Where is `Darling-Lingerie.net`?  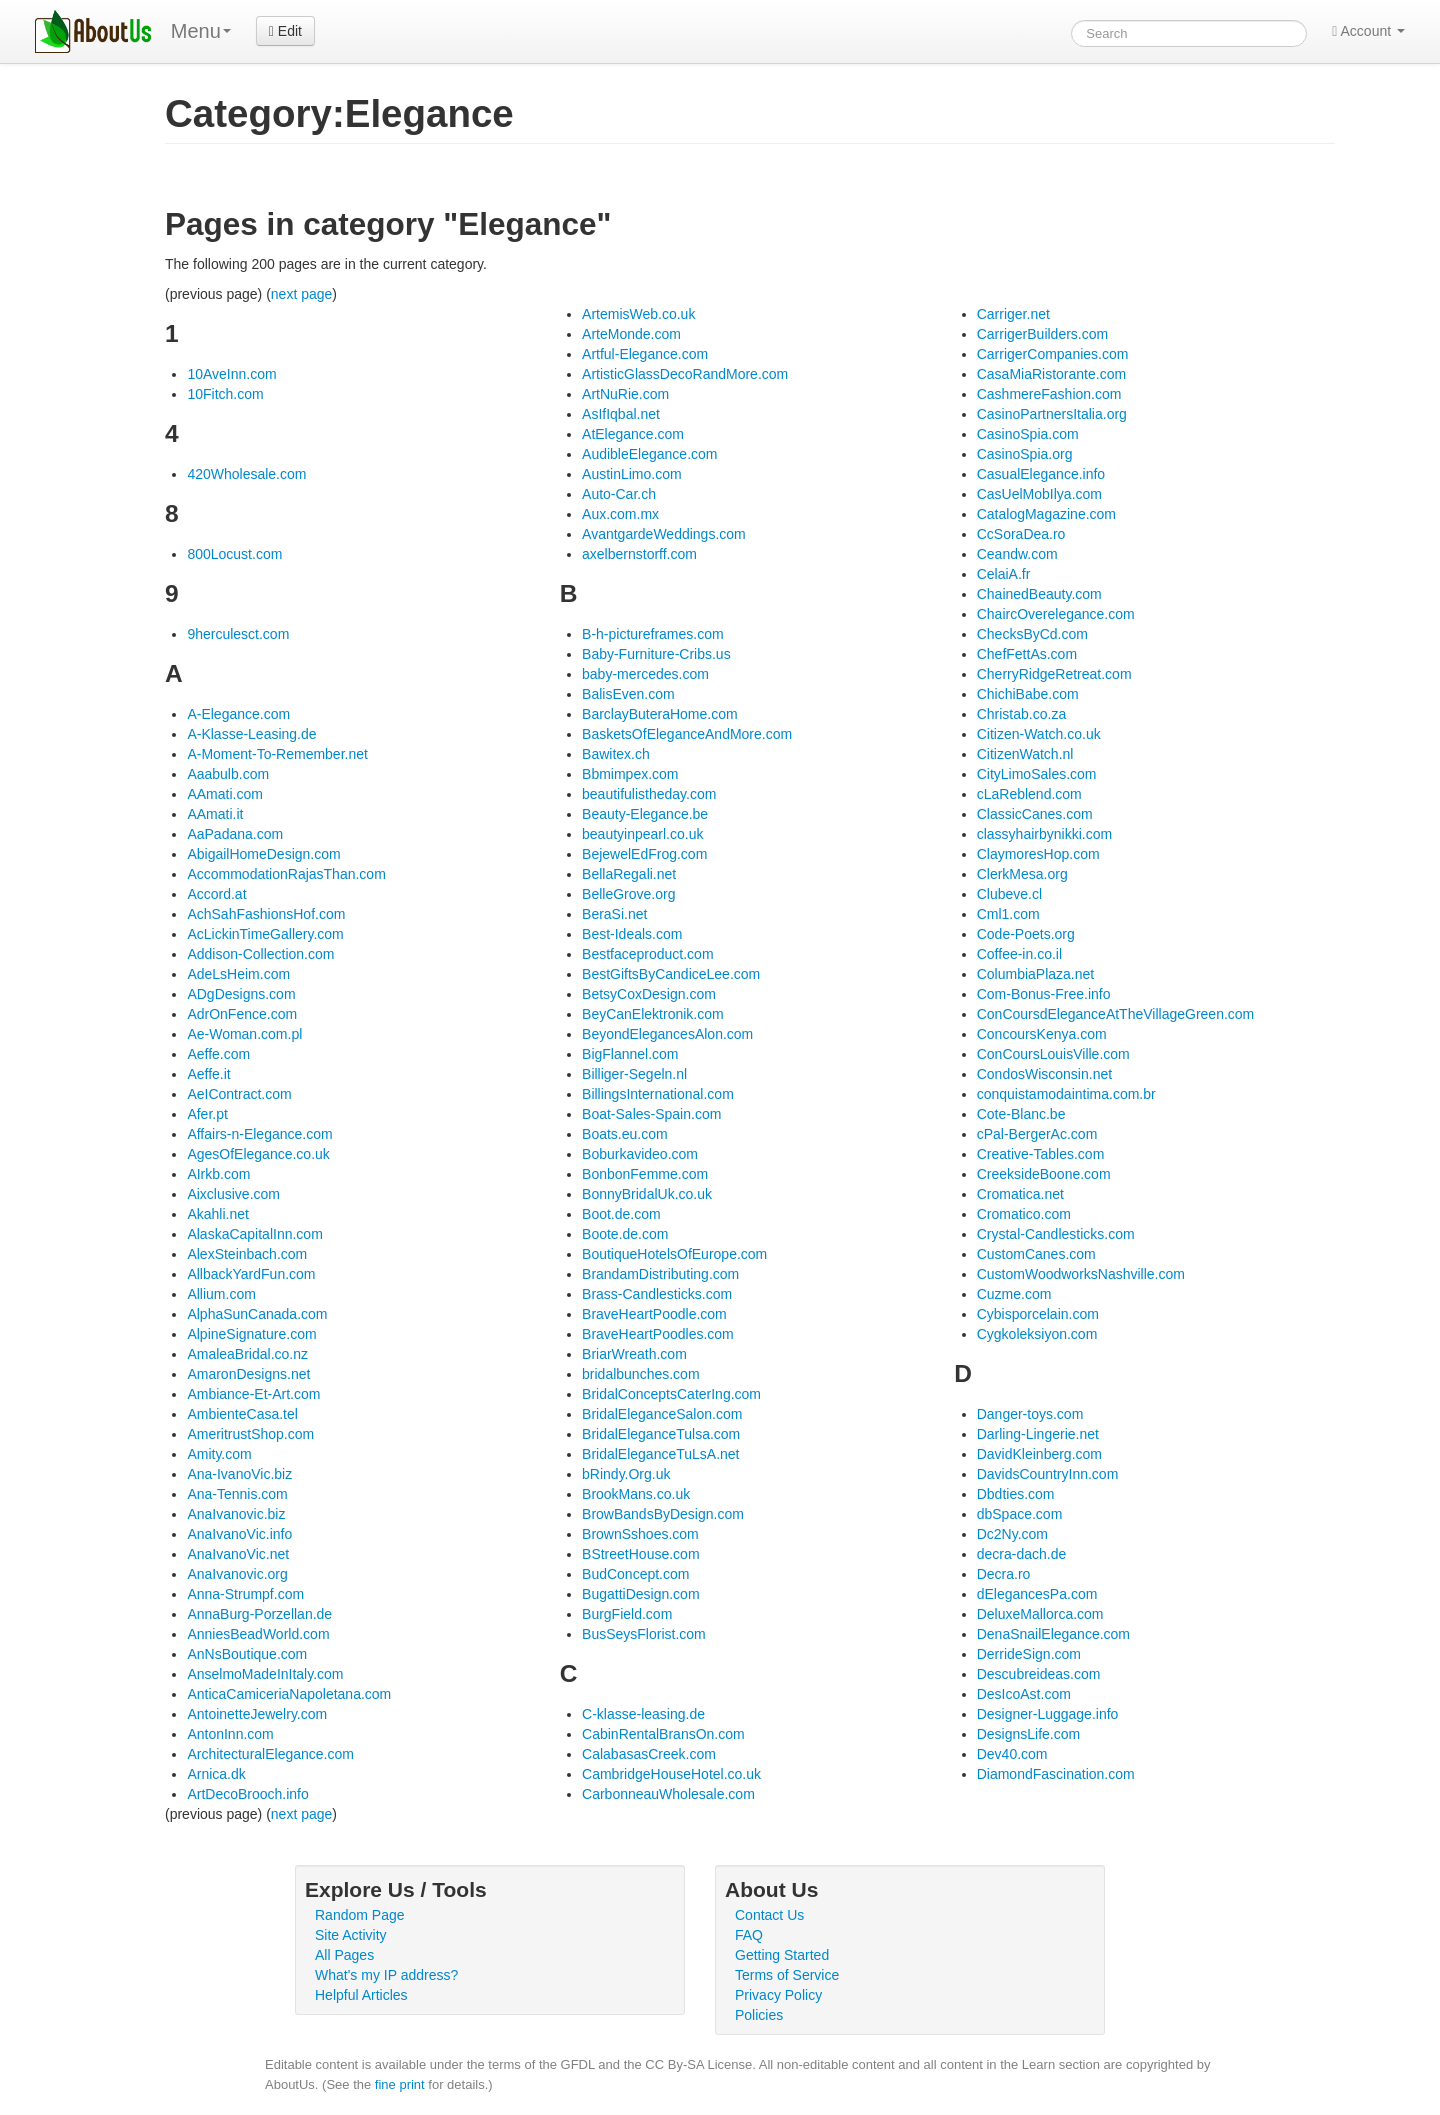
Darling-Lingerie.net is located at coordinates (1038, 1434).